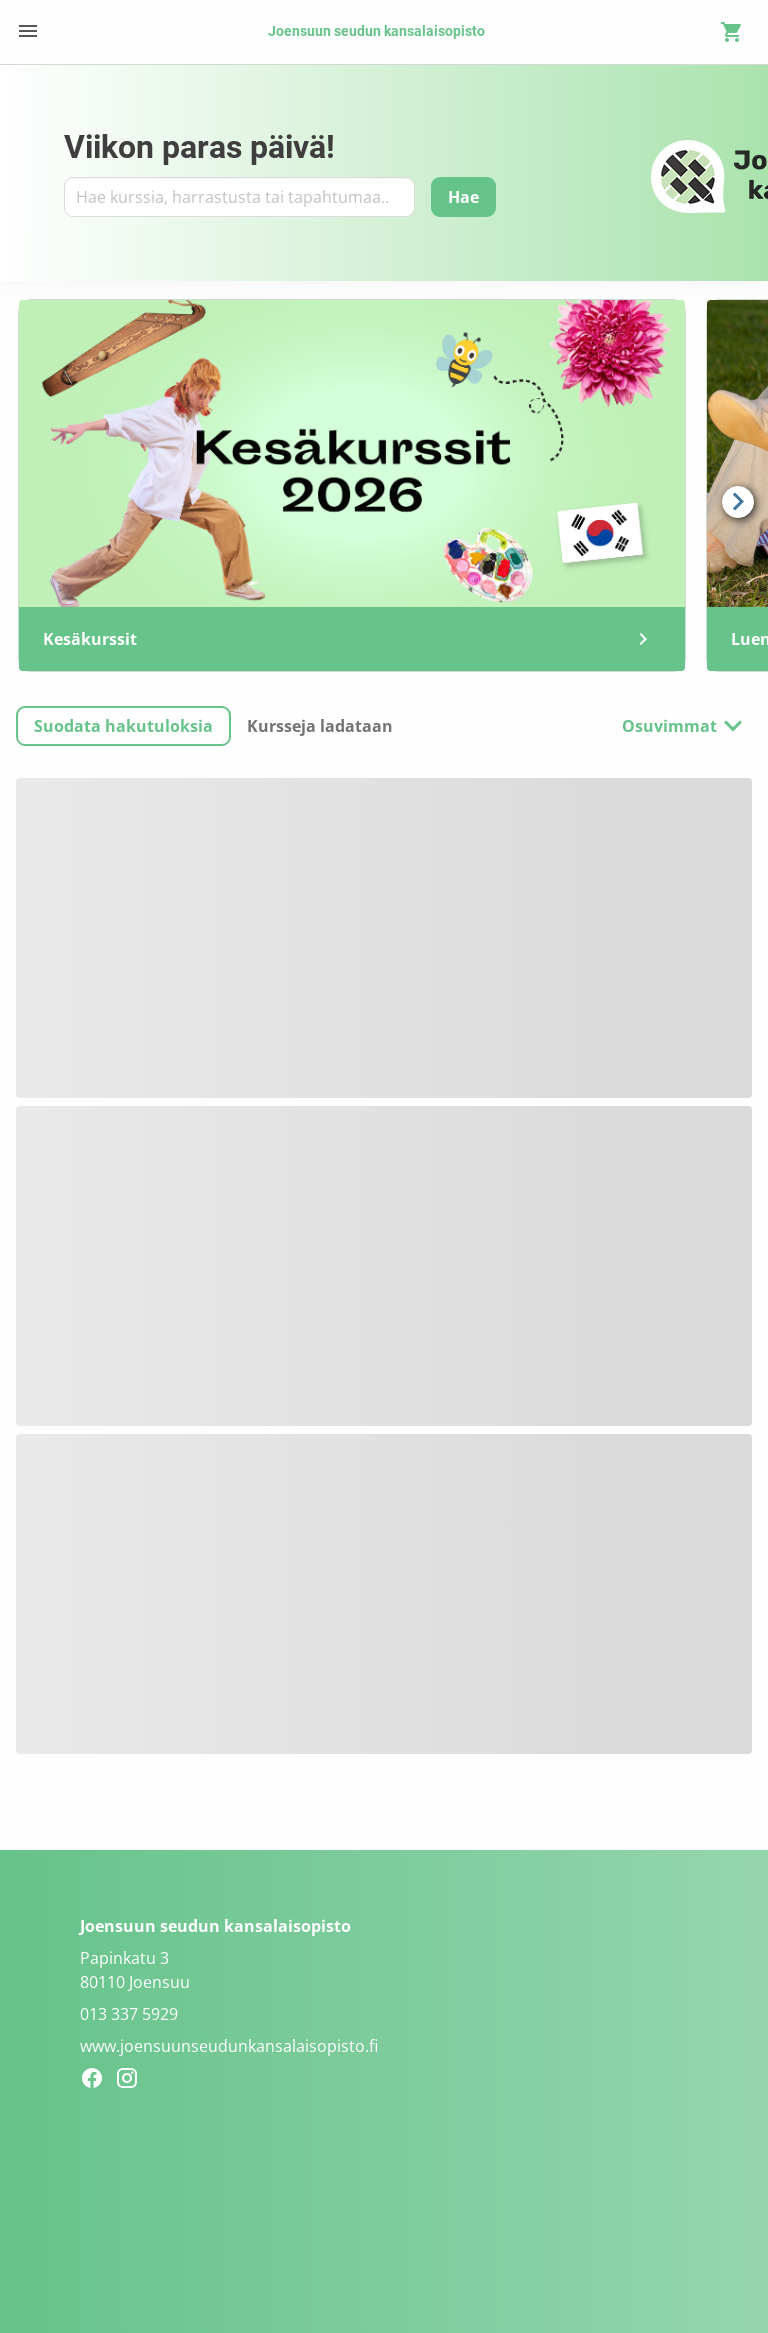 The image size is (768, 2333). What do you see at coordinates (129, 2014) in the screenshot?
I see `013 337 5929` at bounding box center [129, 2014].